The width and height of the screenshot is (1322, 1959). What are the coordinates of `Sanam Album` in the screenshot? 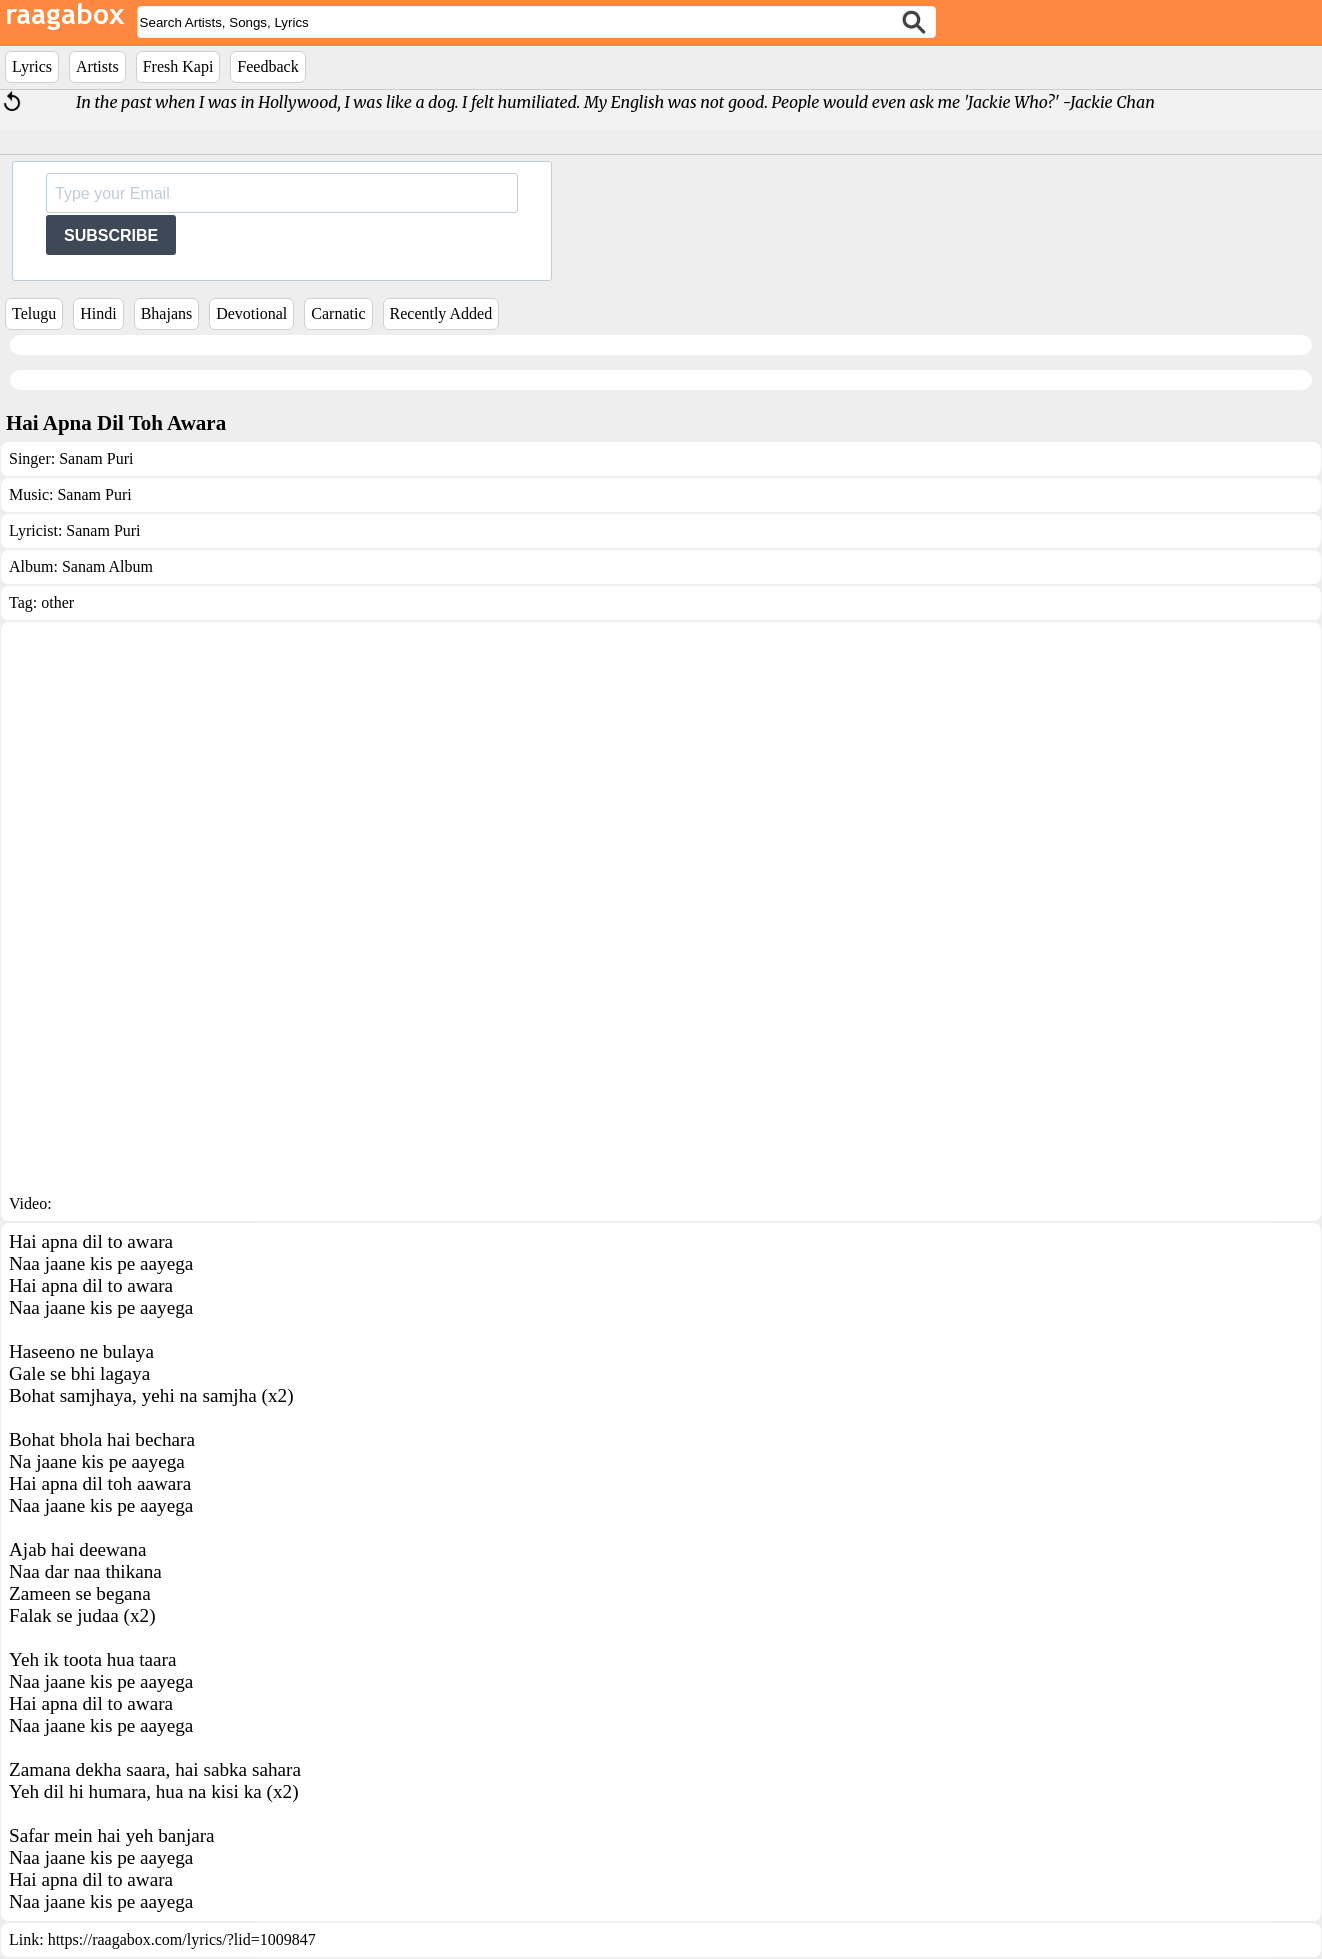 It's located at (107, 566).